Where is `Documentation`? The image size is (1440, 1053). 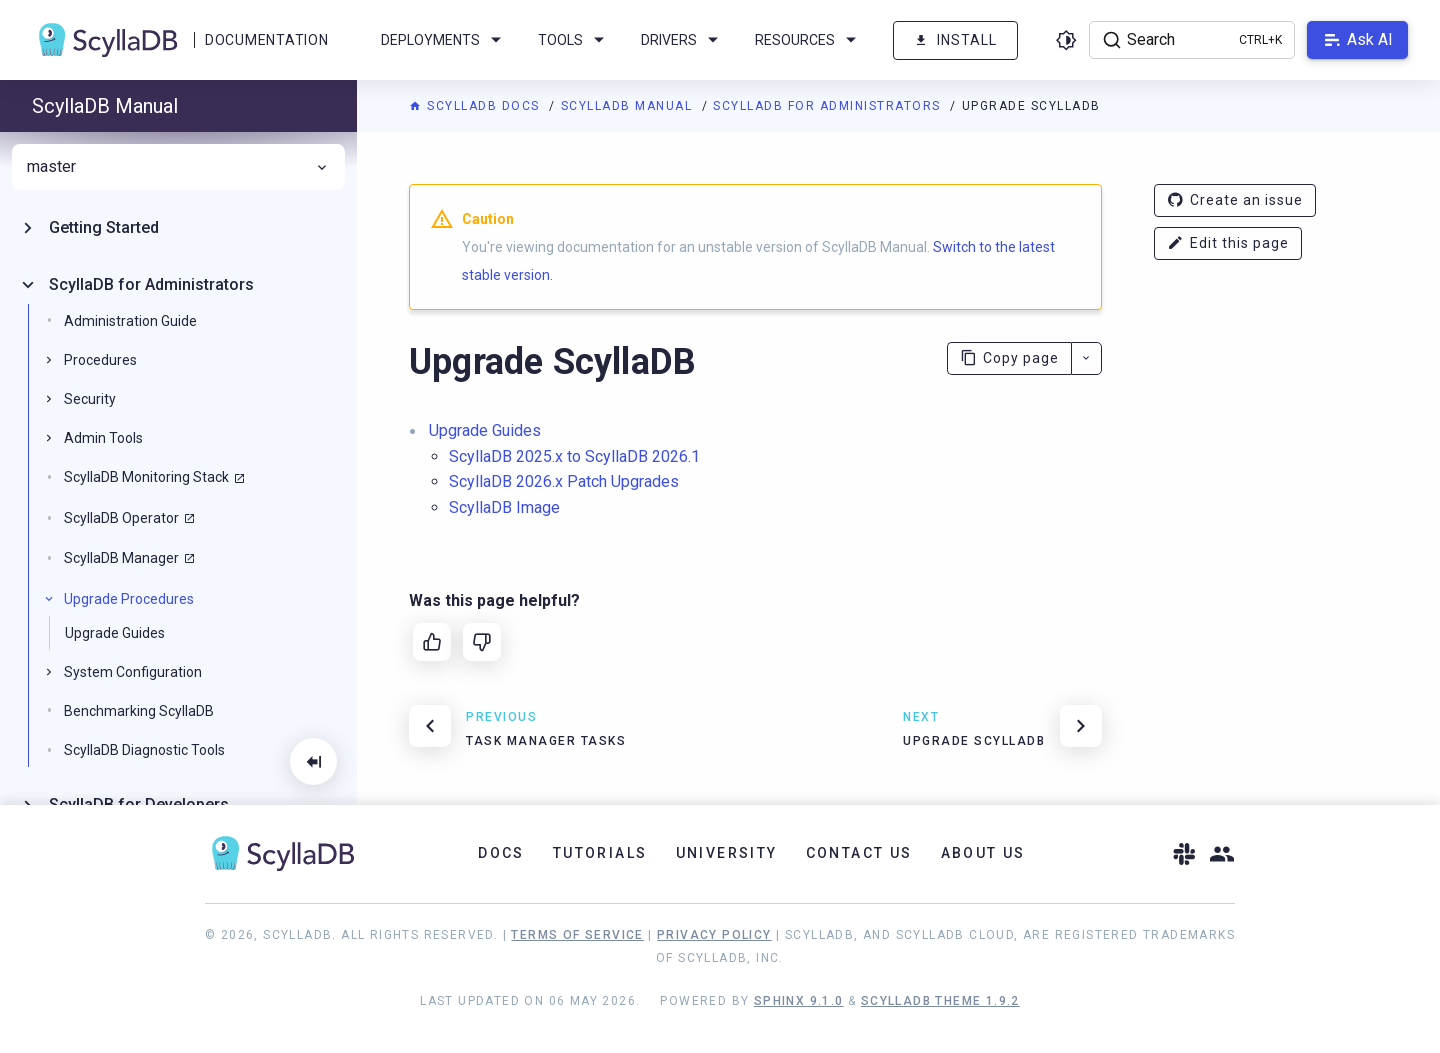 Documentation is located at coordinates (266, 40).